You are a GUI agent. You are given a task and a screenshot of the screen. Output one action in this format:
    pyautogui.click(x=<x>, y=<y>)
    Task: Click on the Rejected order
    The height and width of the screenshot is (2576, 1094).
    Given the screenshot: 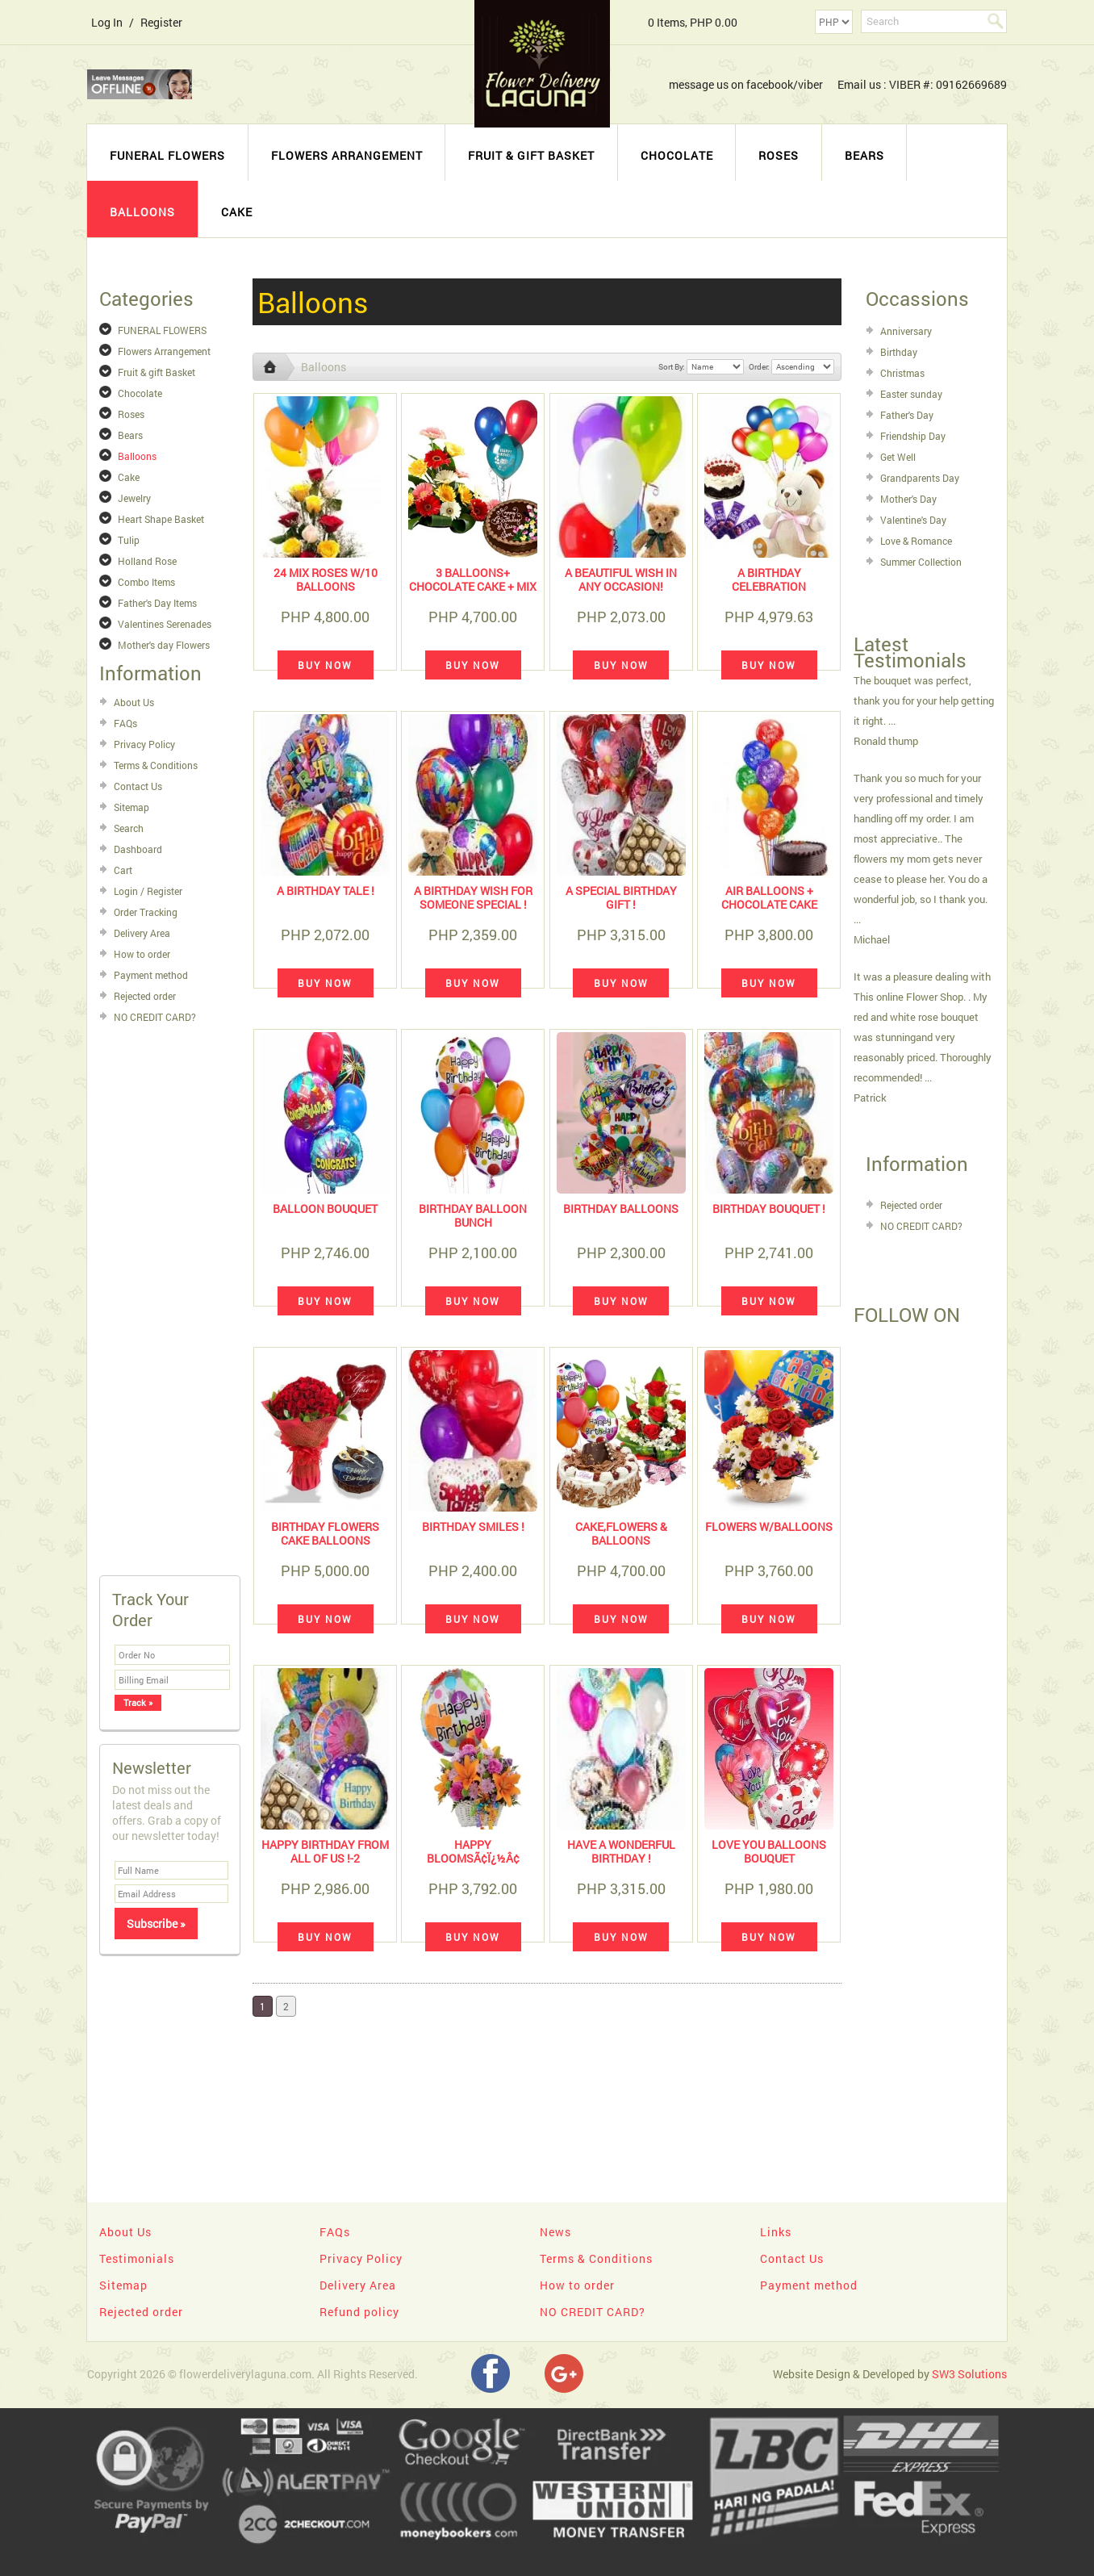 What is the action you would take?
    pyautogui.click(x=145, y=995)
    